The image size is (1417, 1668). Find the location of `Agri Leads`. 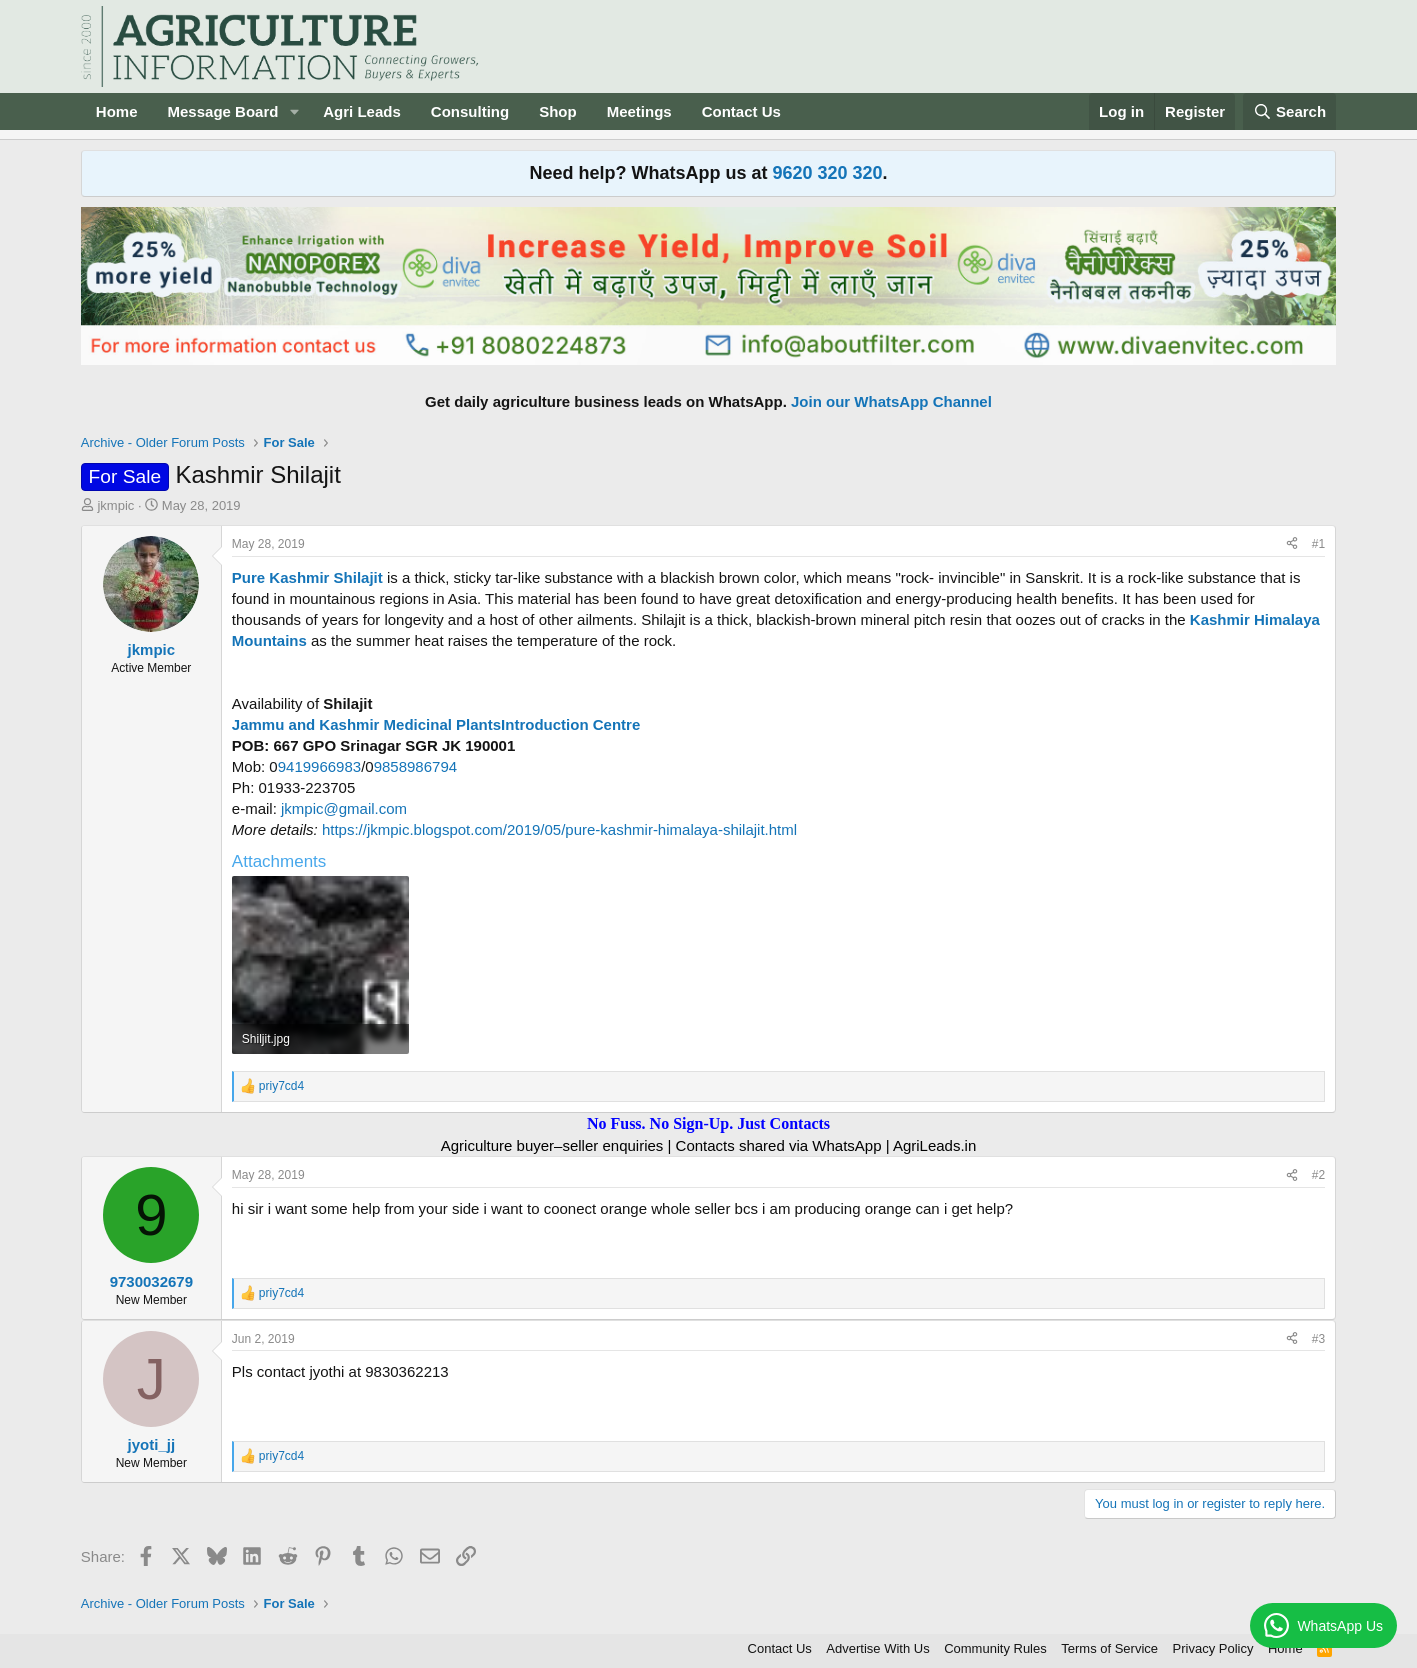

Agri Leads is located at coordinates (362, 111).